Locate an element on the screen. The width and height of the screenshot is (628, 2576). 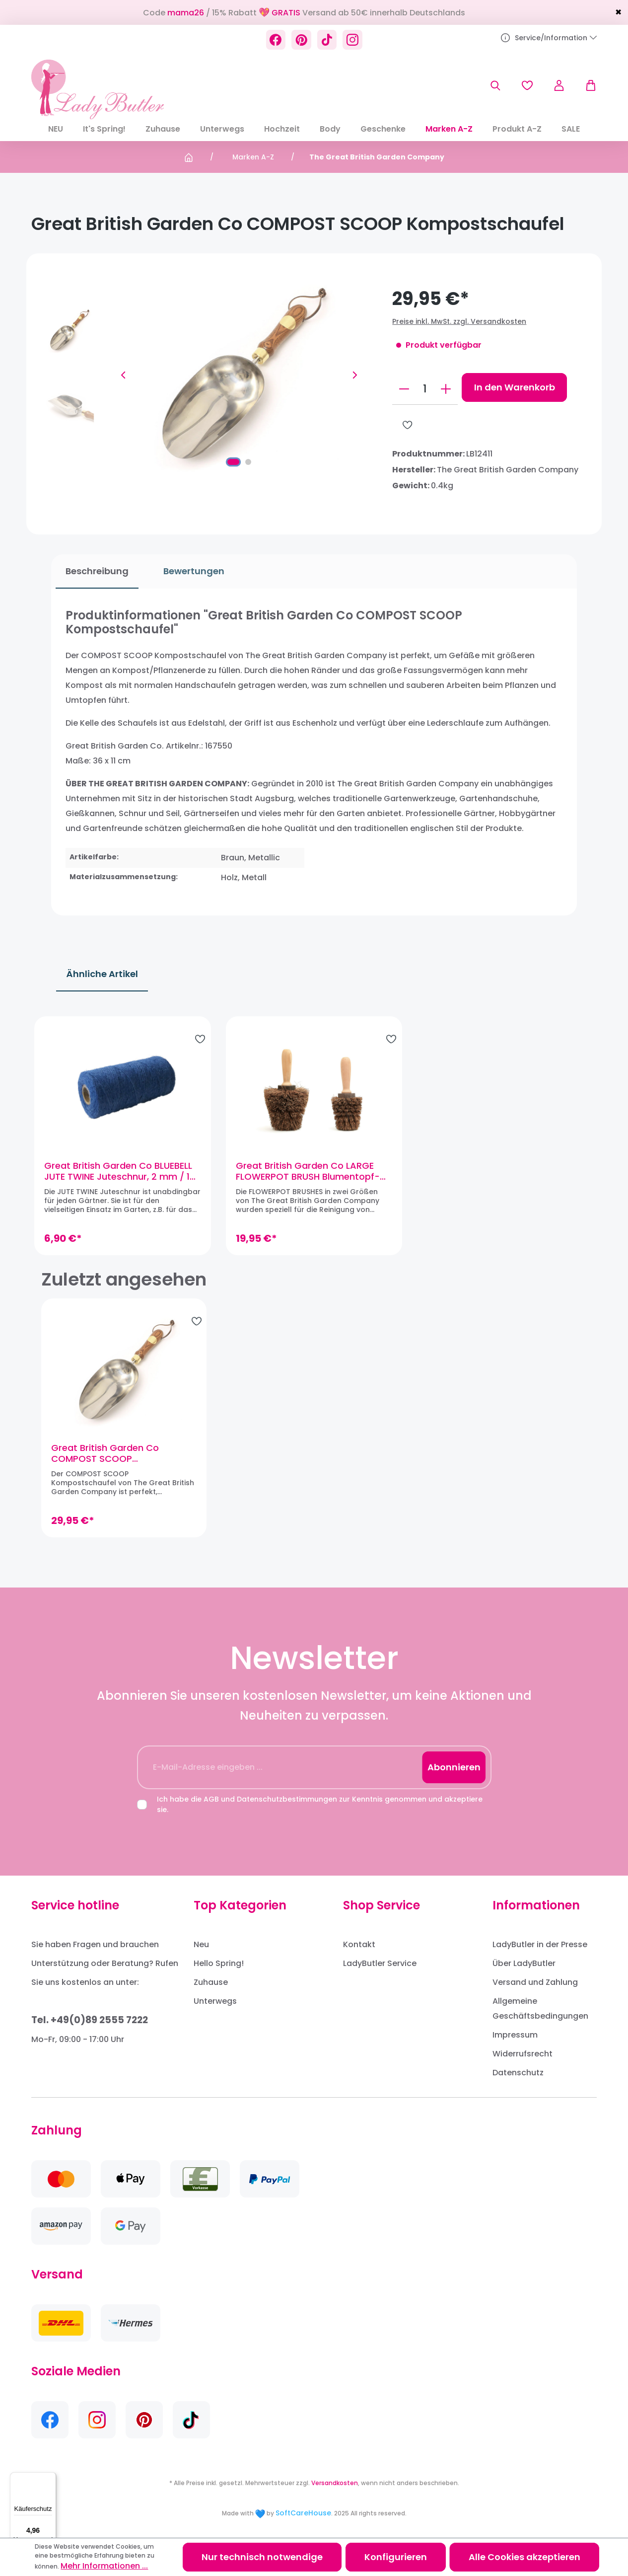
[Anzahl erhöhen] is located at coordinates (446, 389).